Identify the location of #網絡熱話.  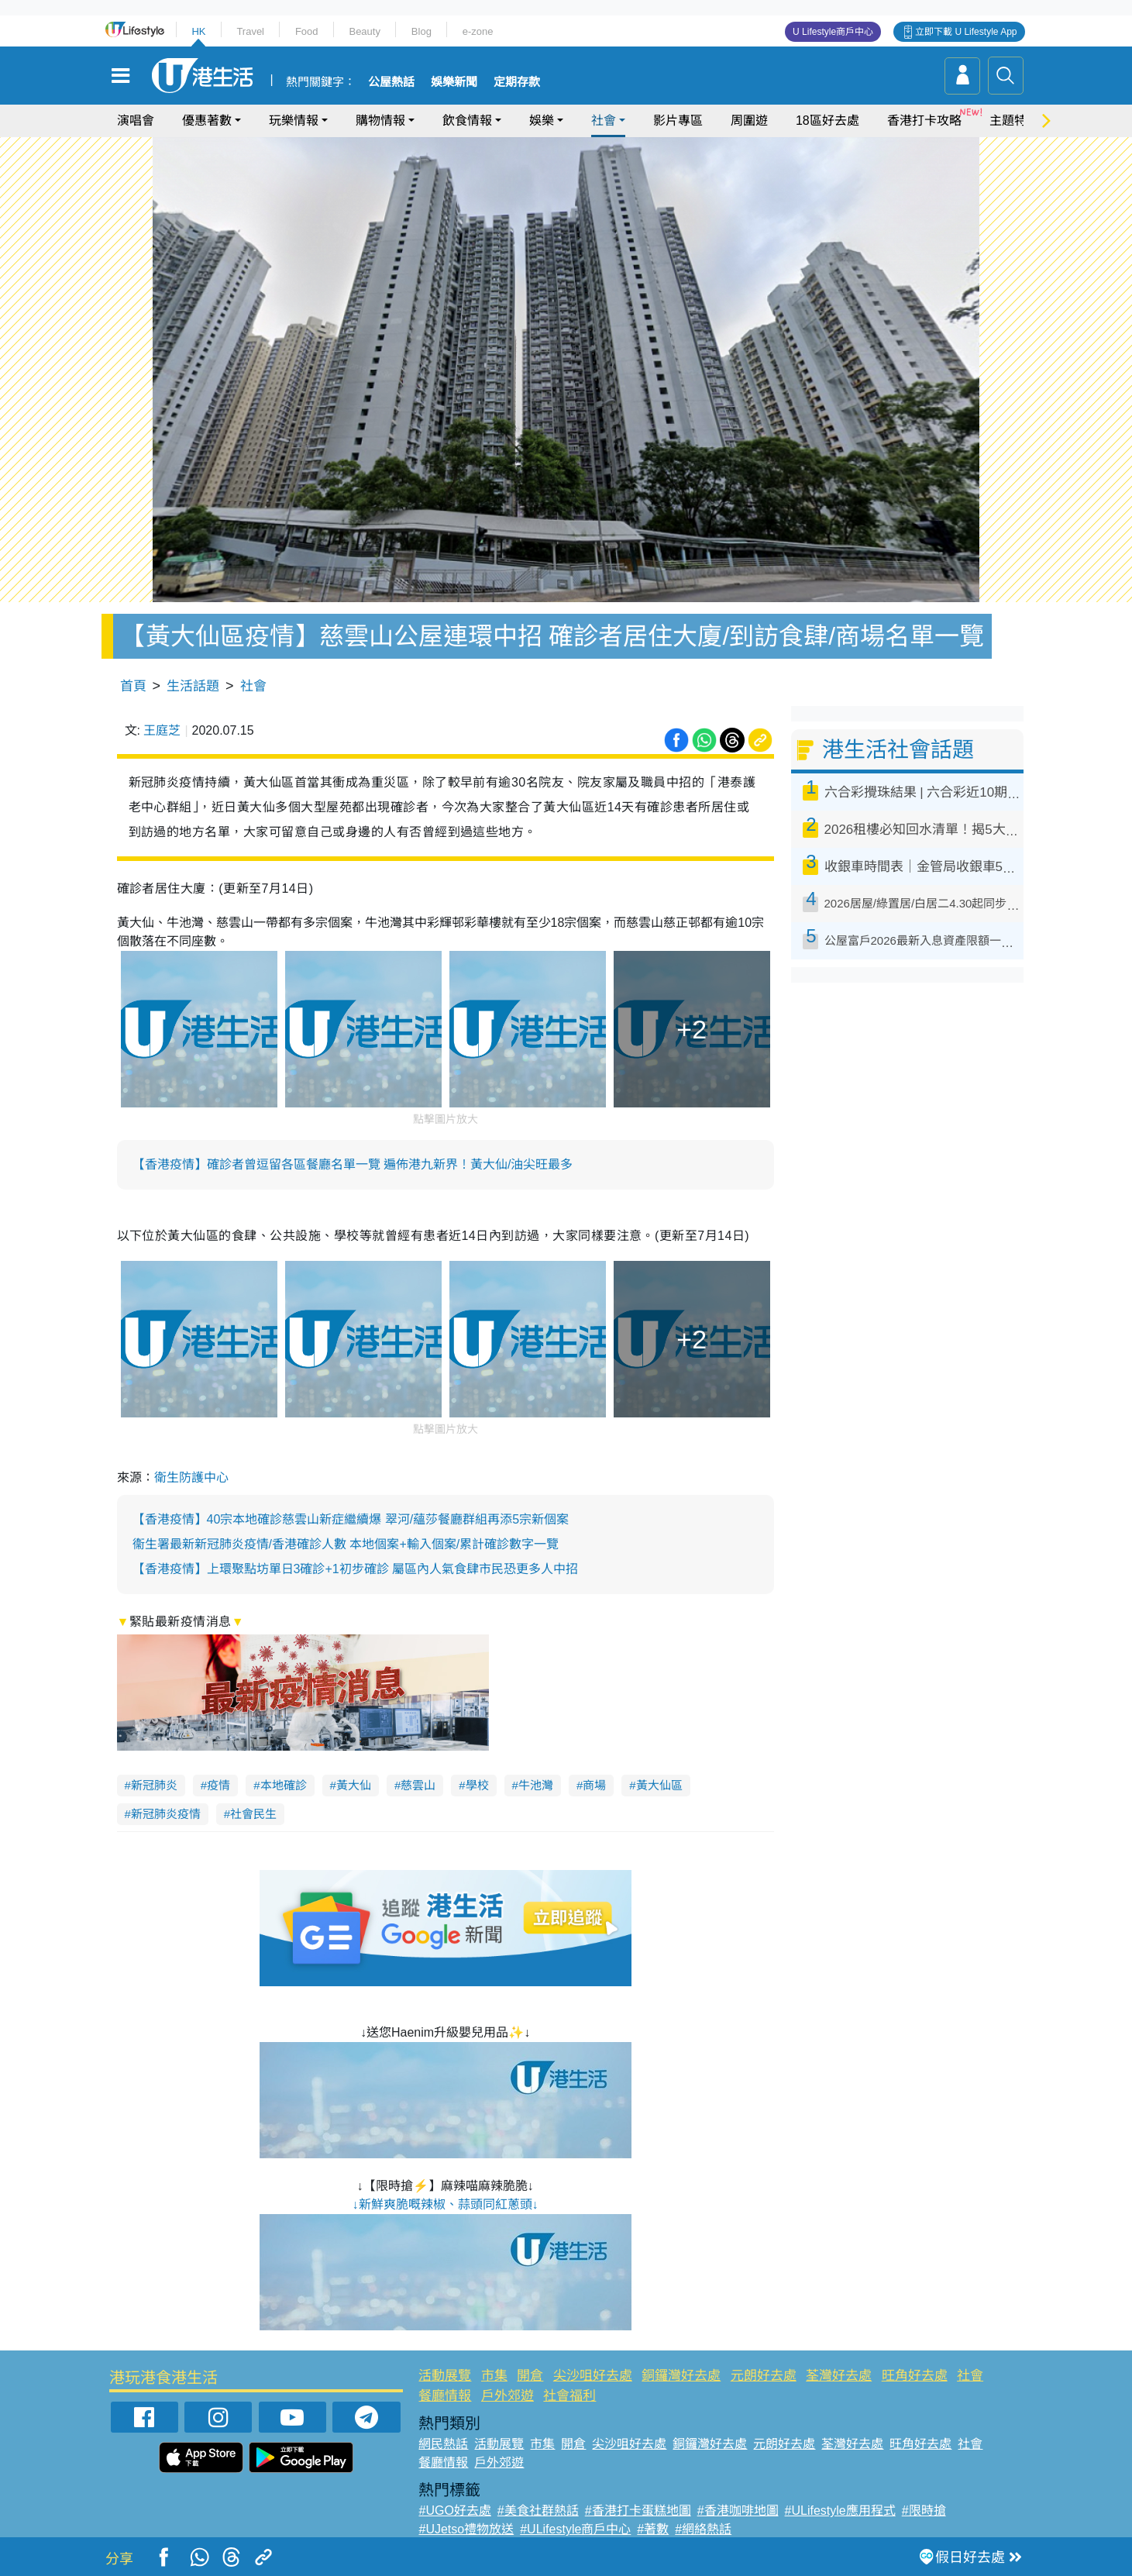
(703, 2529).